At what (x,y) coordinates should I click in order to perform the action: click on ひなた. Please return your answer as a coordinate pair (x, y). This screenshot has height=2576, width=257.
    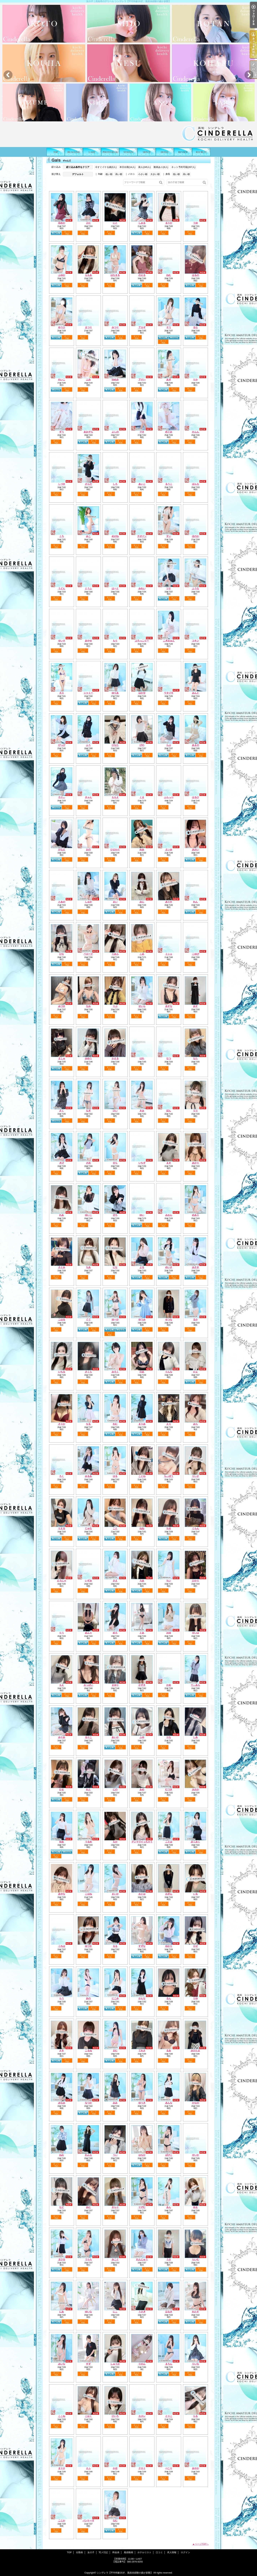
    Looking at the image, I should click on (115, 745).